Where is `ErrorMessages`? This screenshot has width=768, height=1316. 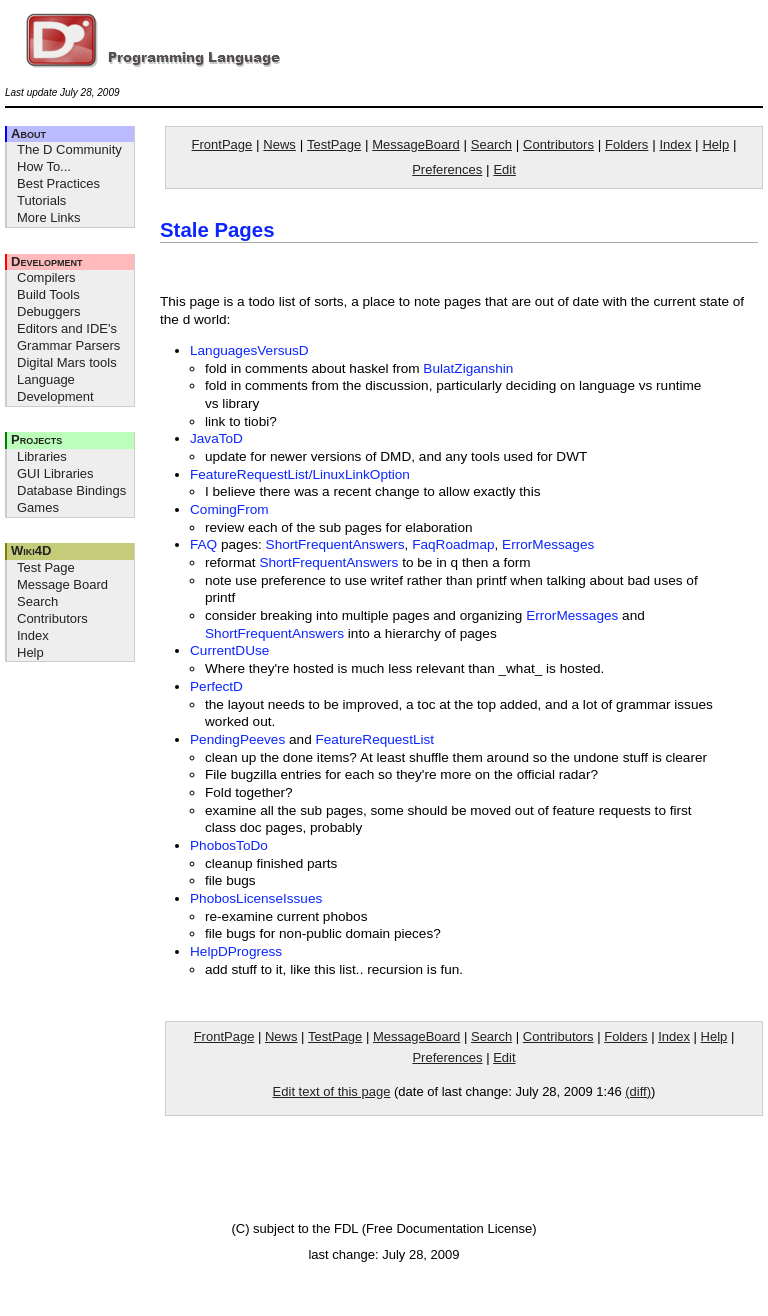 ErrorMessages is located at coordinates (548, 544).